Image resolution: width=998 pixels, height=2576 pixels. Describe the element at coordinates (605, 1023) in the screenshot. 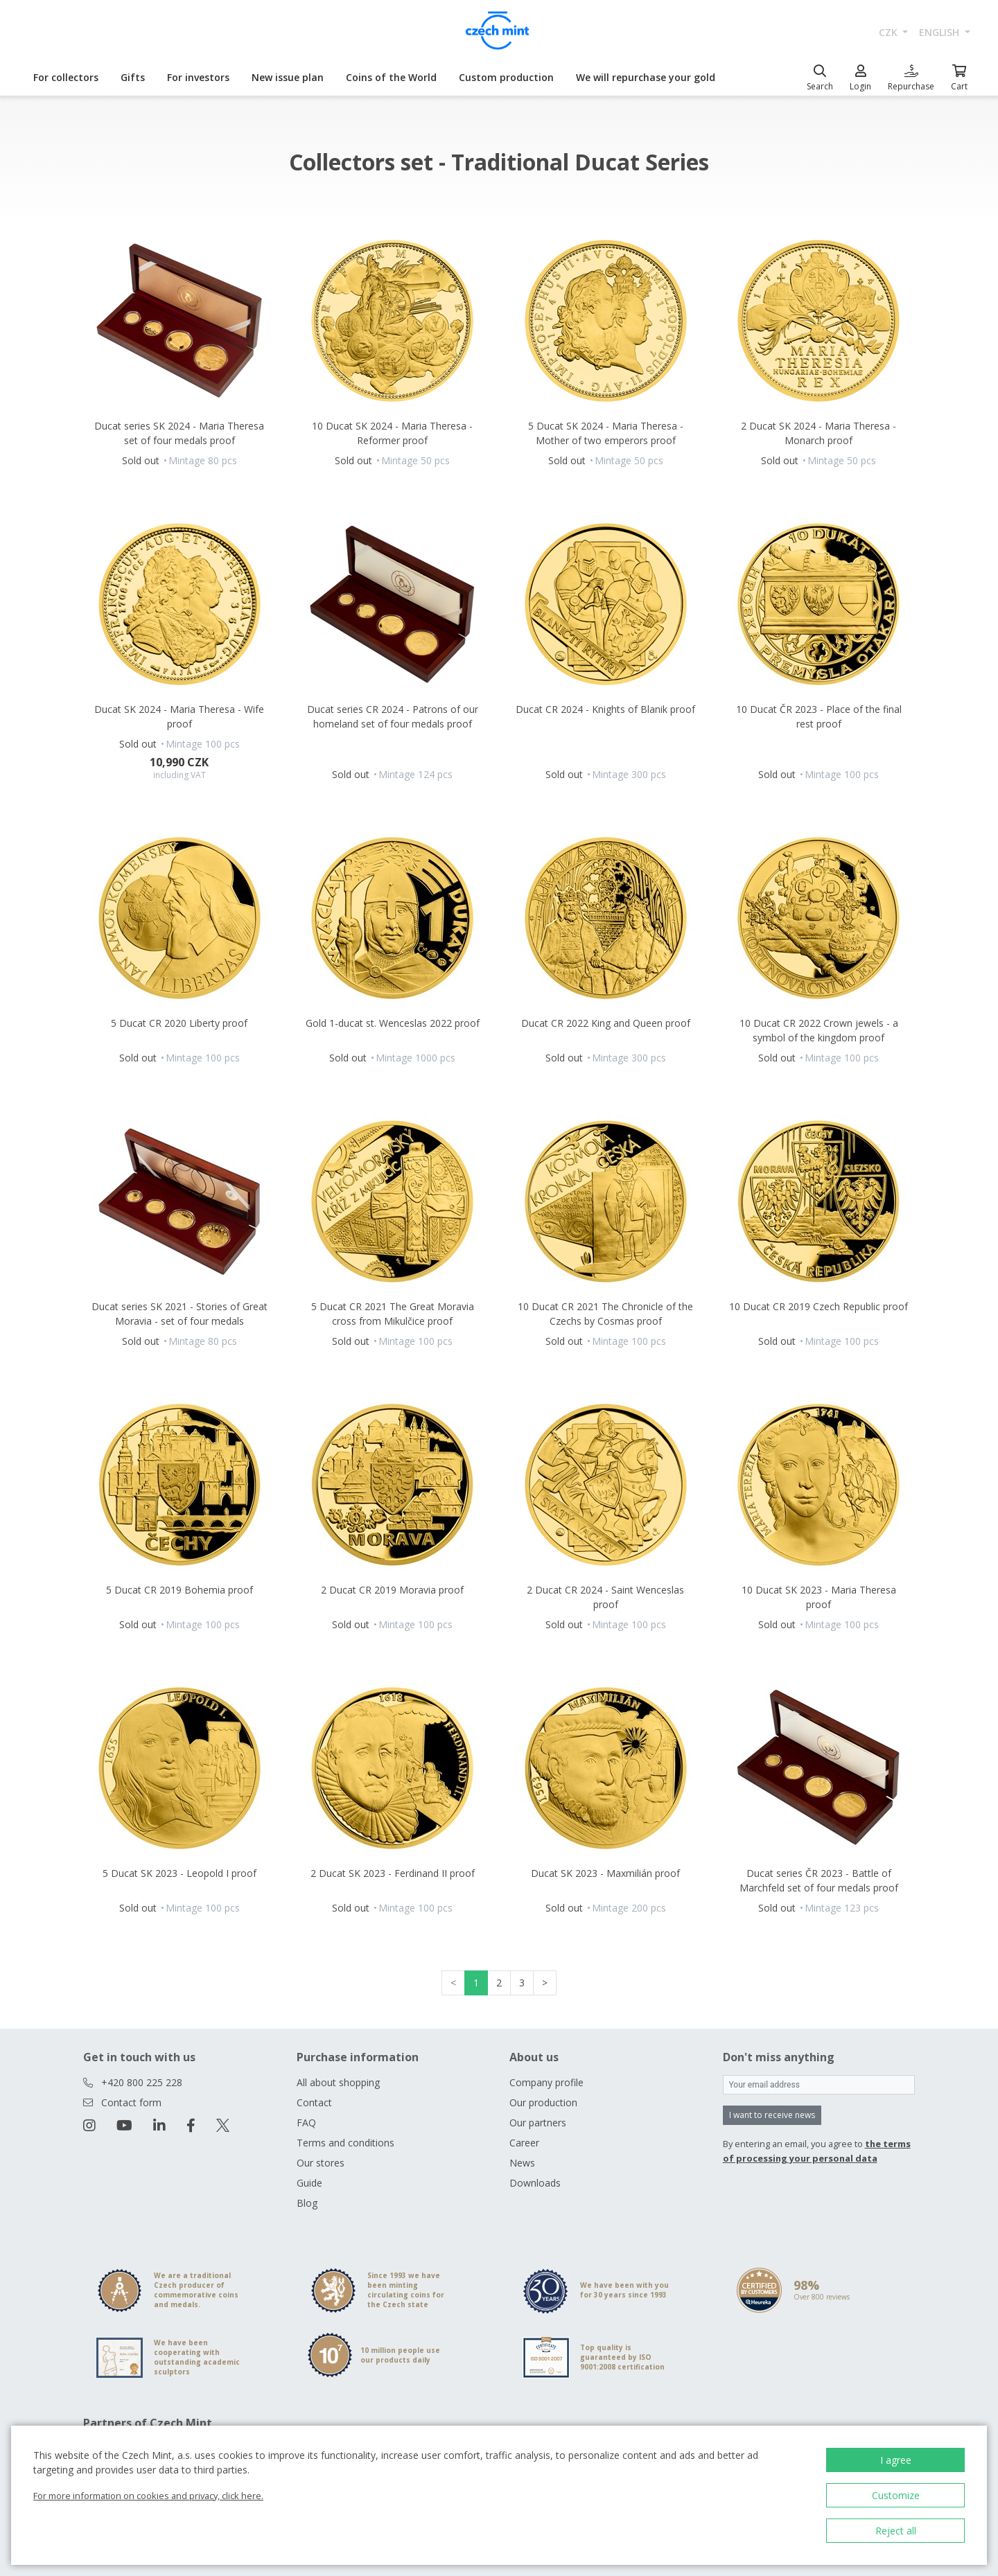

I see `Ducat CR 2022 King and Queen proof` at that location.